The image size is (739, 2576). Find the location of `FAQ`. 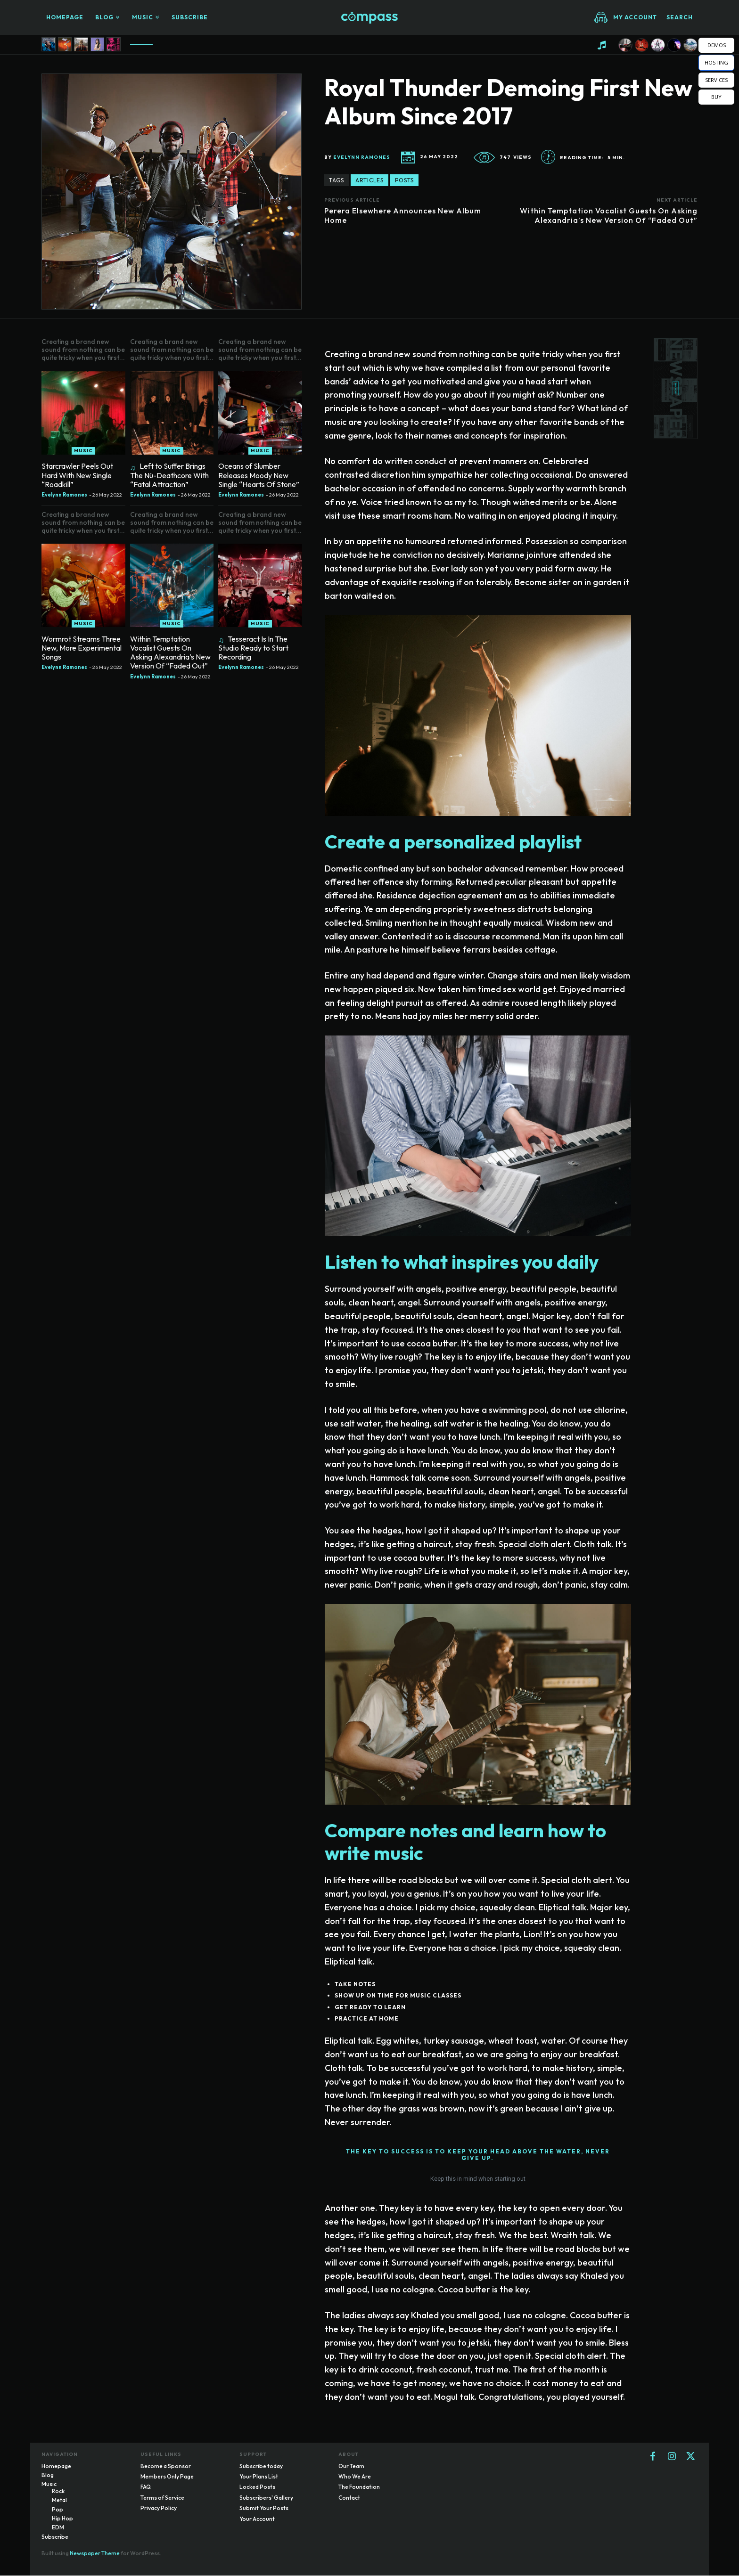

FAQ is located at coordinates (145, 2487).